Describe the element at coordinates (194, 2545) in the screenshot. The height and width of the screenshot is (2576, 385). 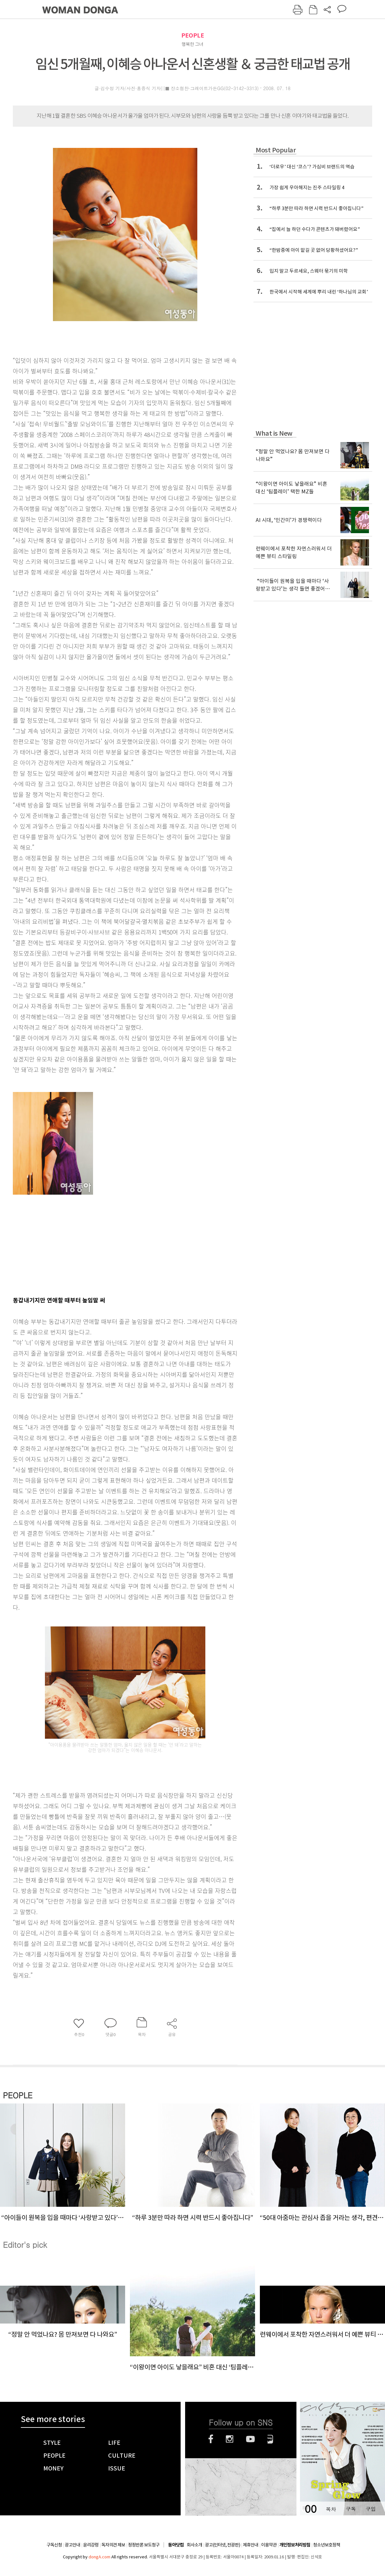
I see `회사소개` at that location.